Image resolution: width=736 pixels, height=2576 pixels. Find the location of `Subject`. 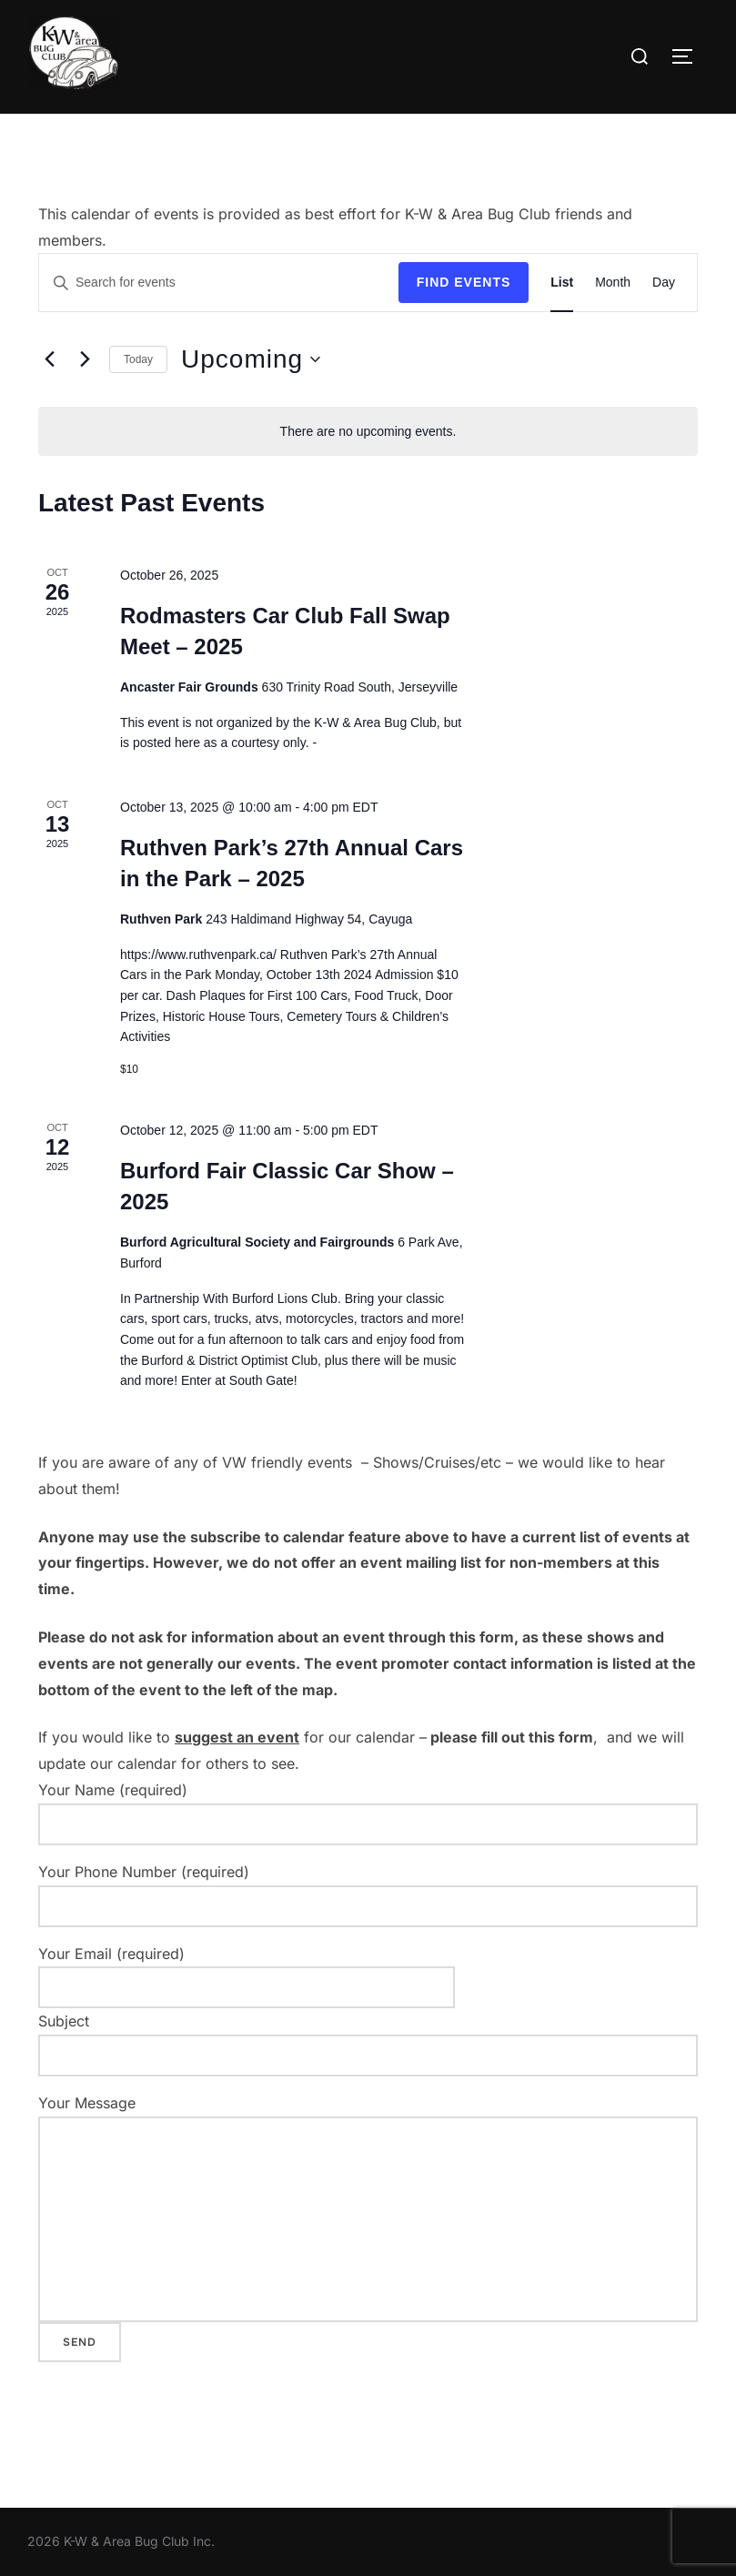

Subject is located at coordinates (368, 2044).